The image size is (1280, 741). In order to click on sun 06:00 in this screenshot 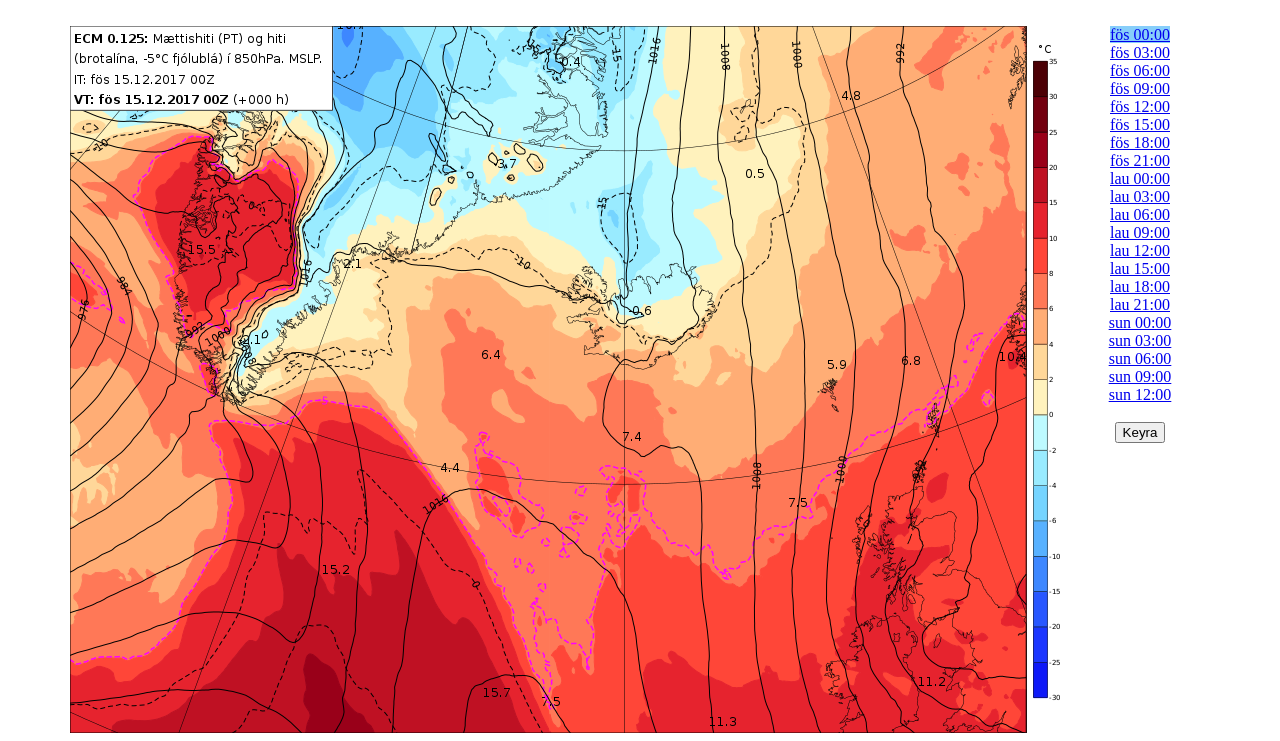, I will do `click(1140, 358)`.